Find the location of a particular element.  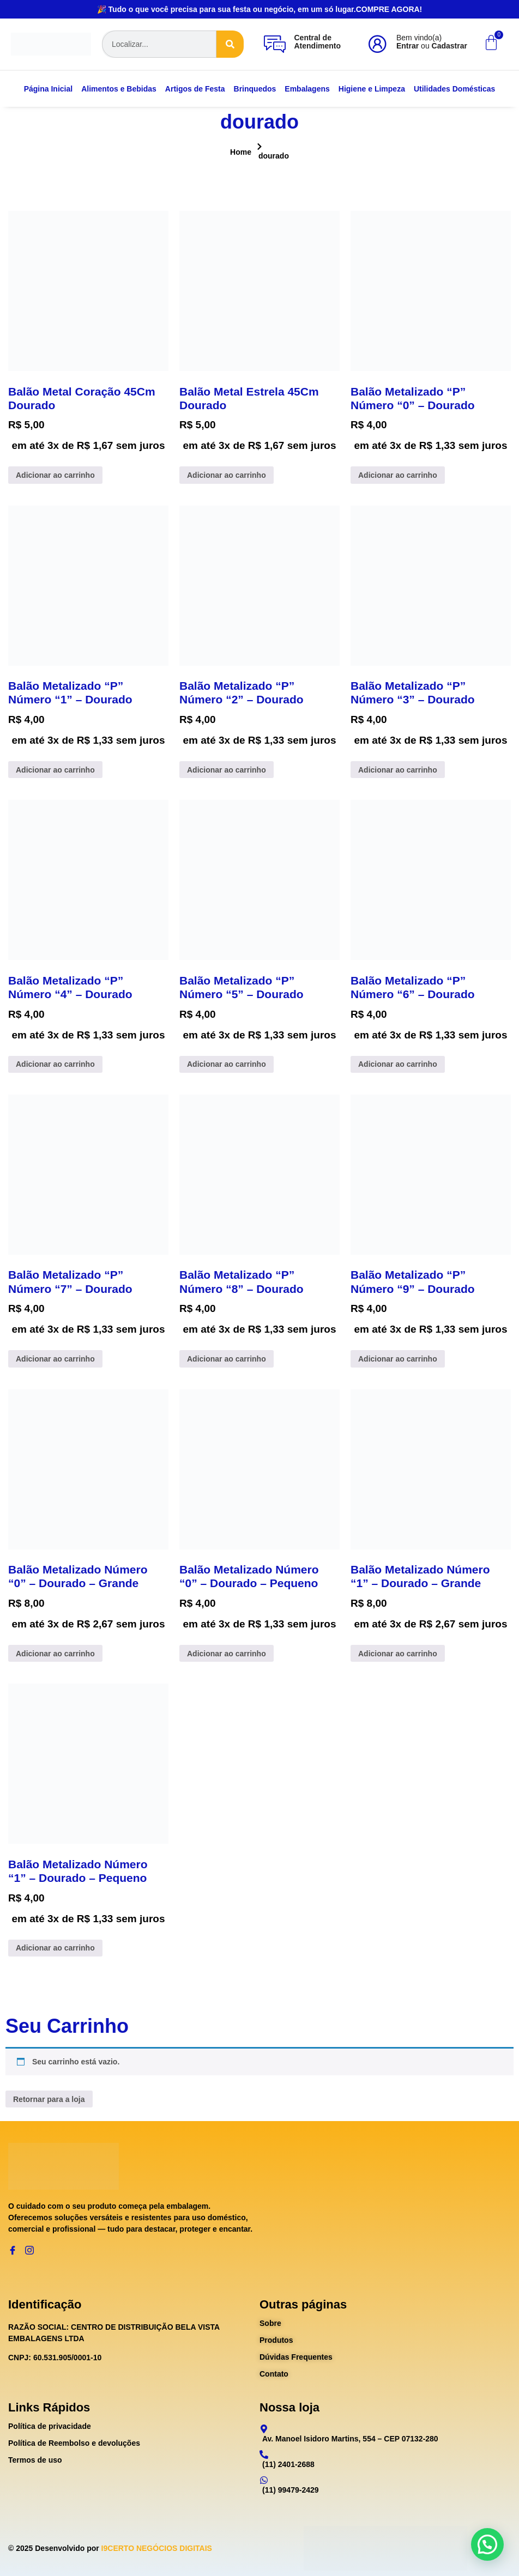

Adicionar ao carrinho [Adicione ao carrinho: “Balão Metalizado "P" Número "7" - Dourado”] is located at coordinates (55, 1358).